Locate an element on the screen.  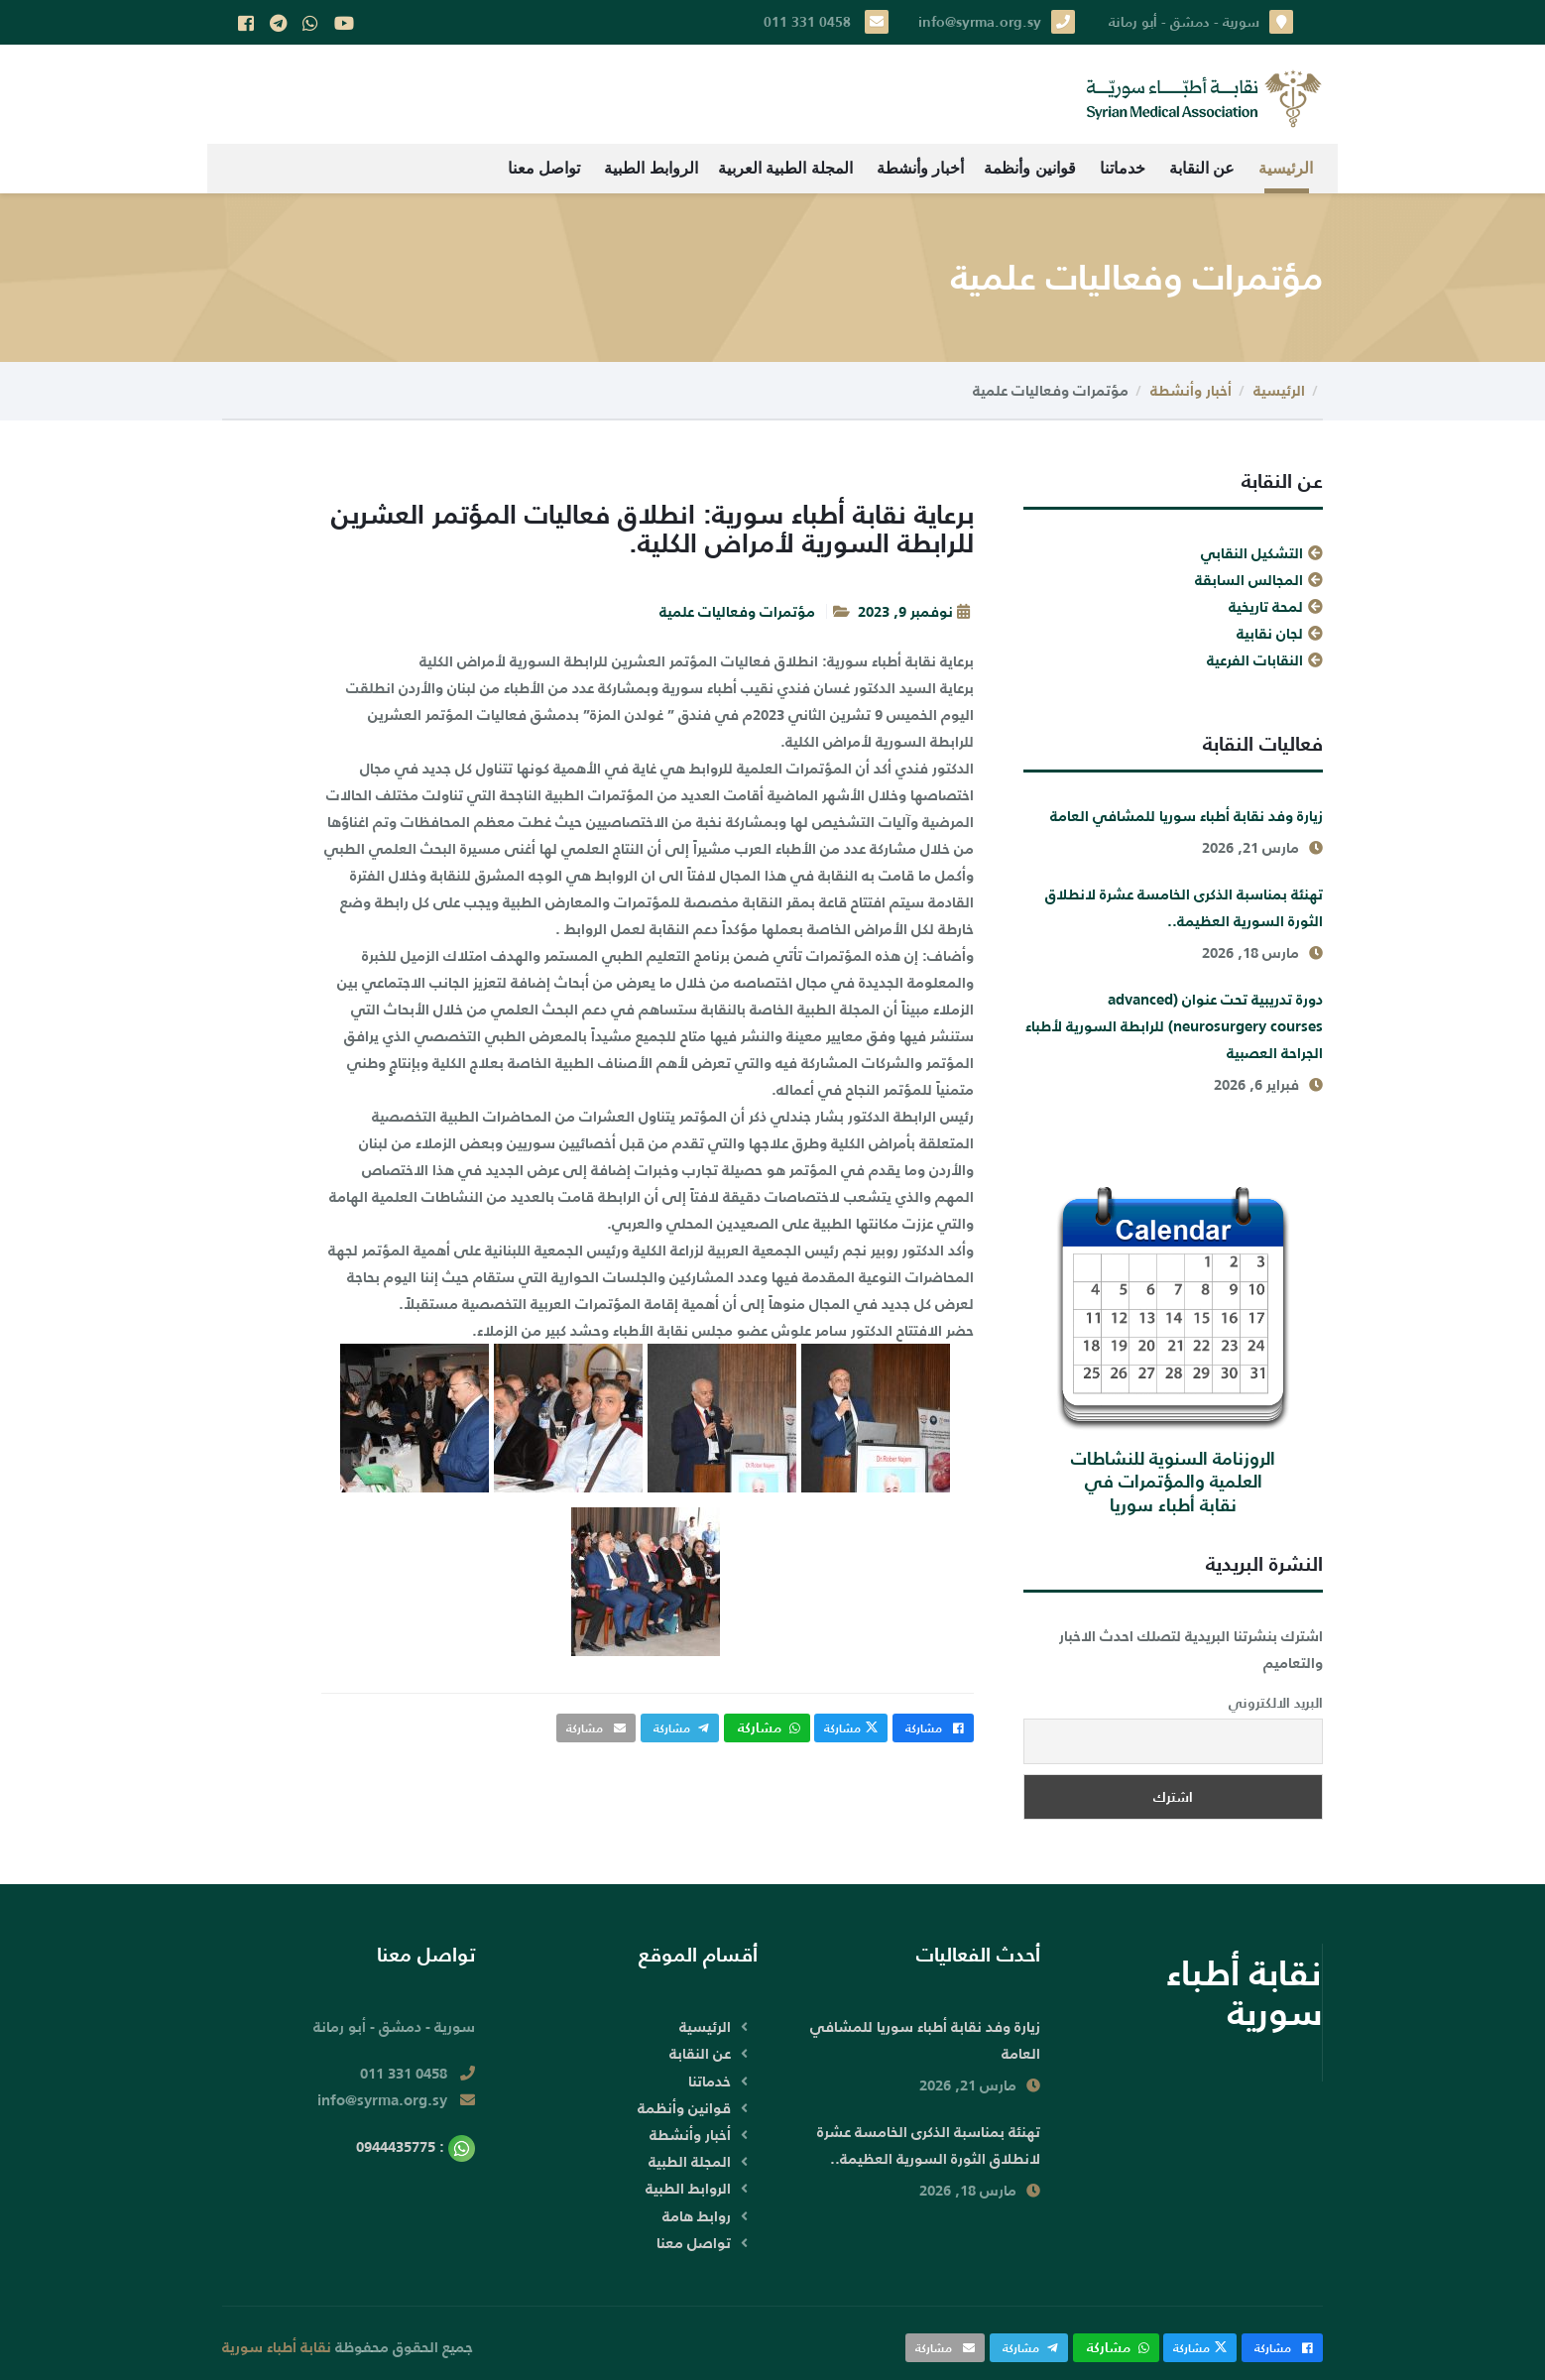
أخبار وأنشطة is located at coordinates (920, 168).